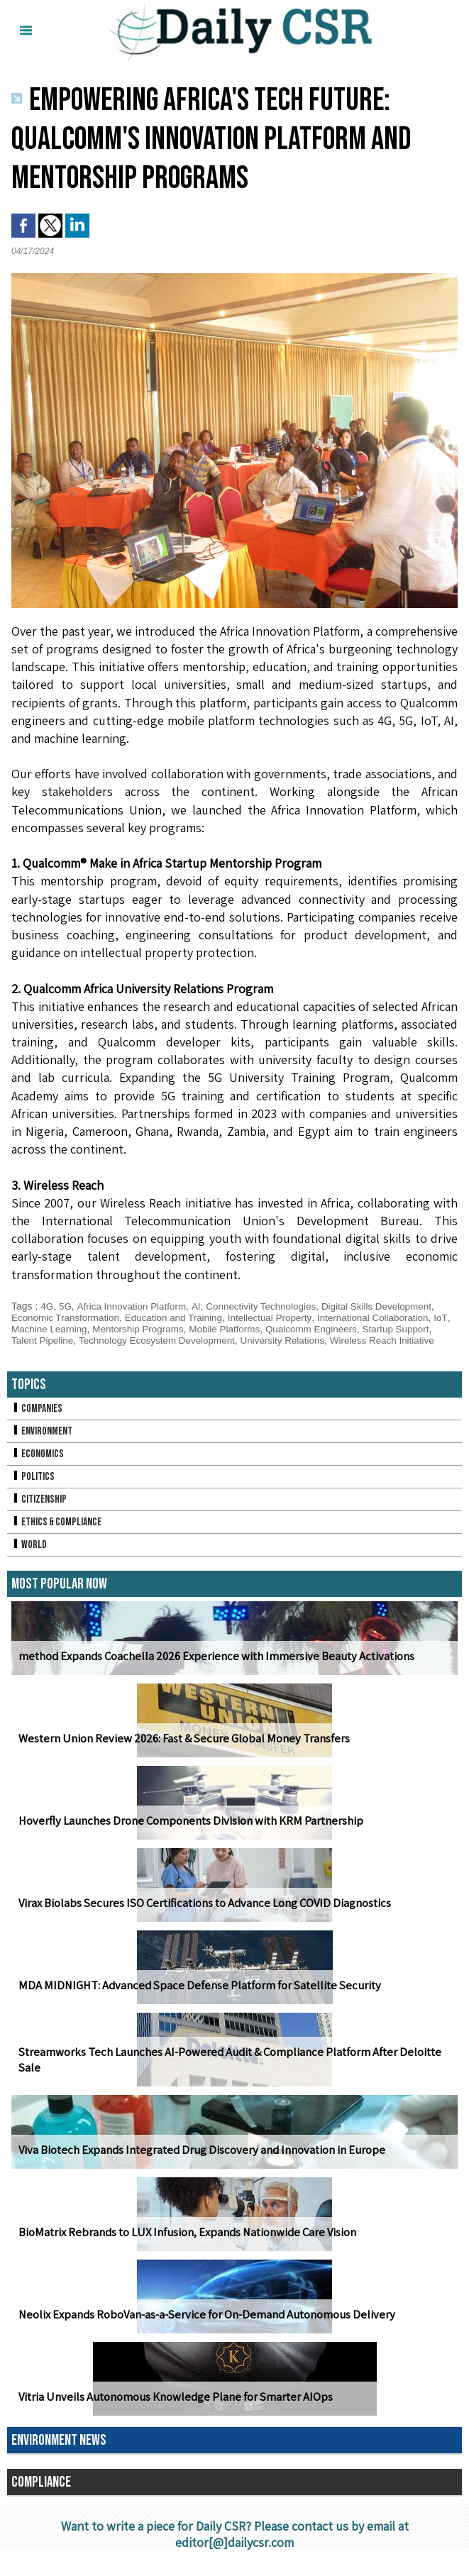 The image size is (469, 2576). I want to click on method Expands Coachella 2026 Experience with Immersive Beauty Activations, so click(209, 1667).